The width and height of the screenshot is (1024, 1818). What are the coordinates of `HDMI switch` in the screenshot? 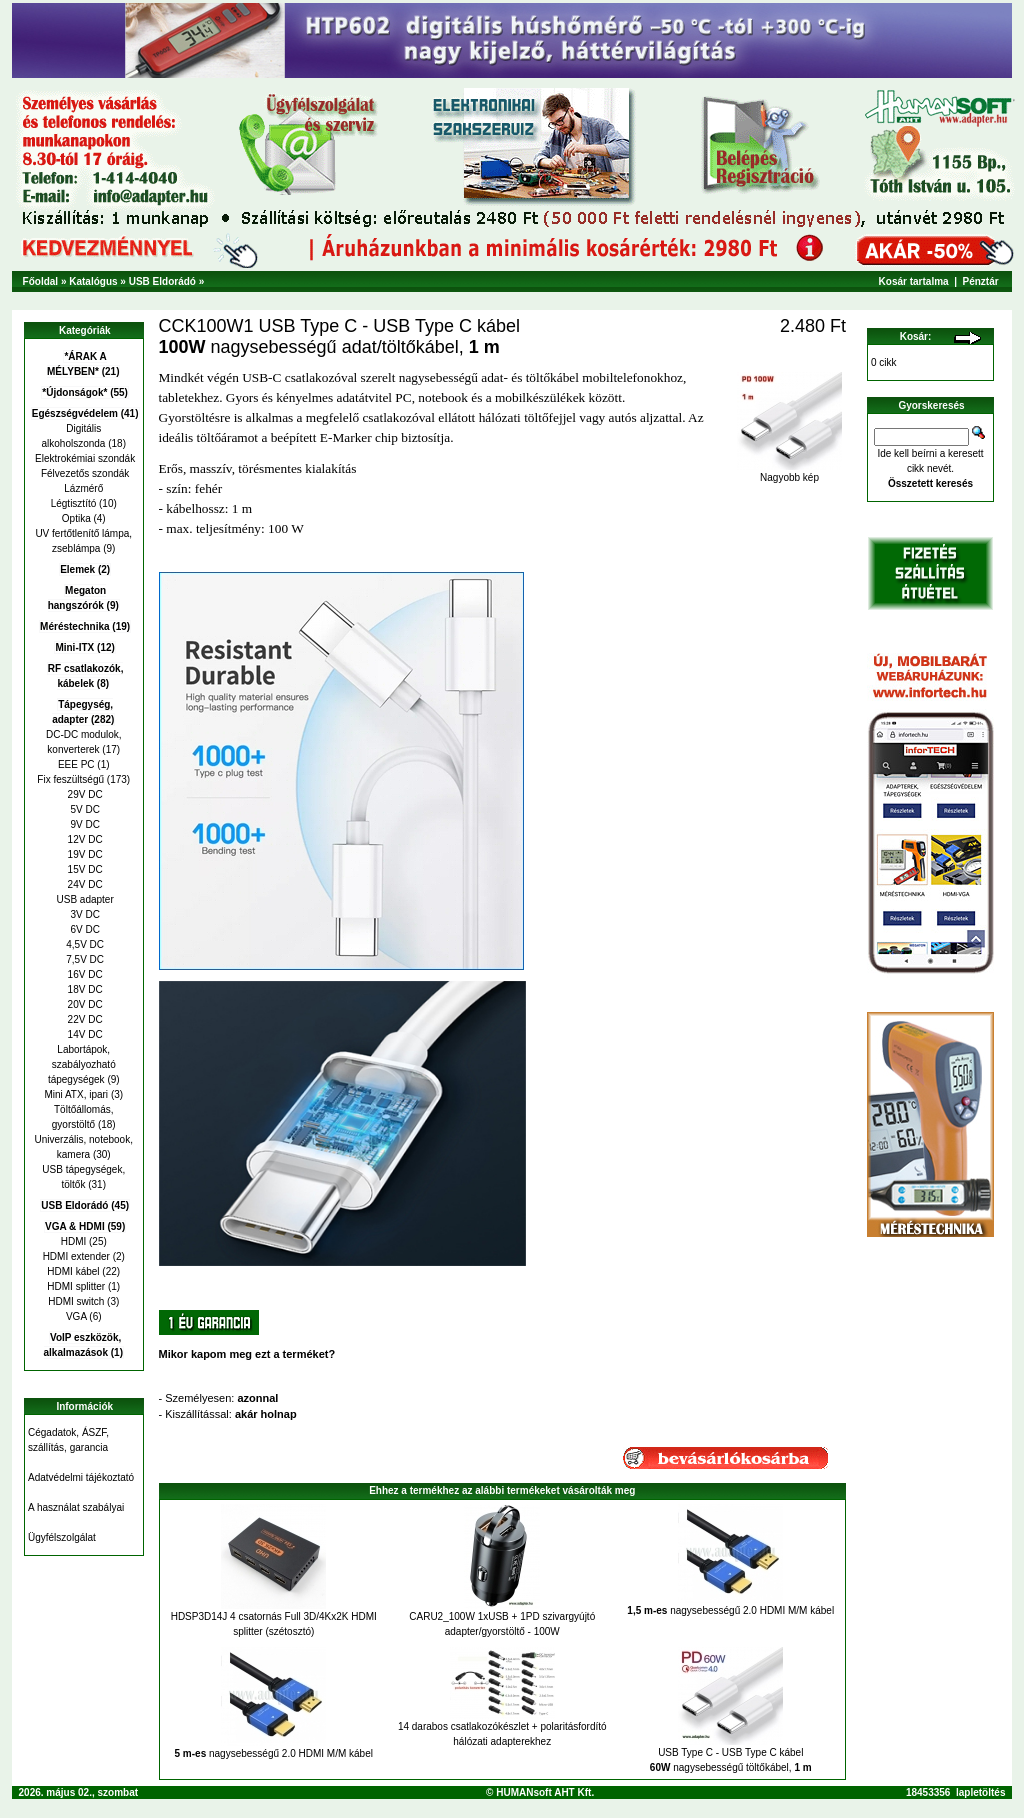 It's located at (76, 1301).